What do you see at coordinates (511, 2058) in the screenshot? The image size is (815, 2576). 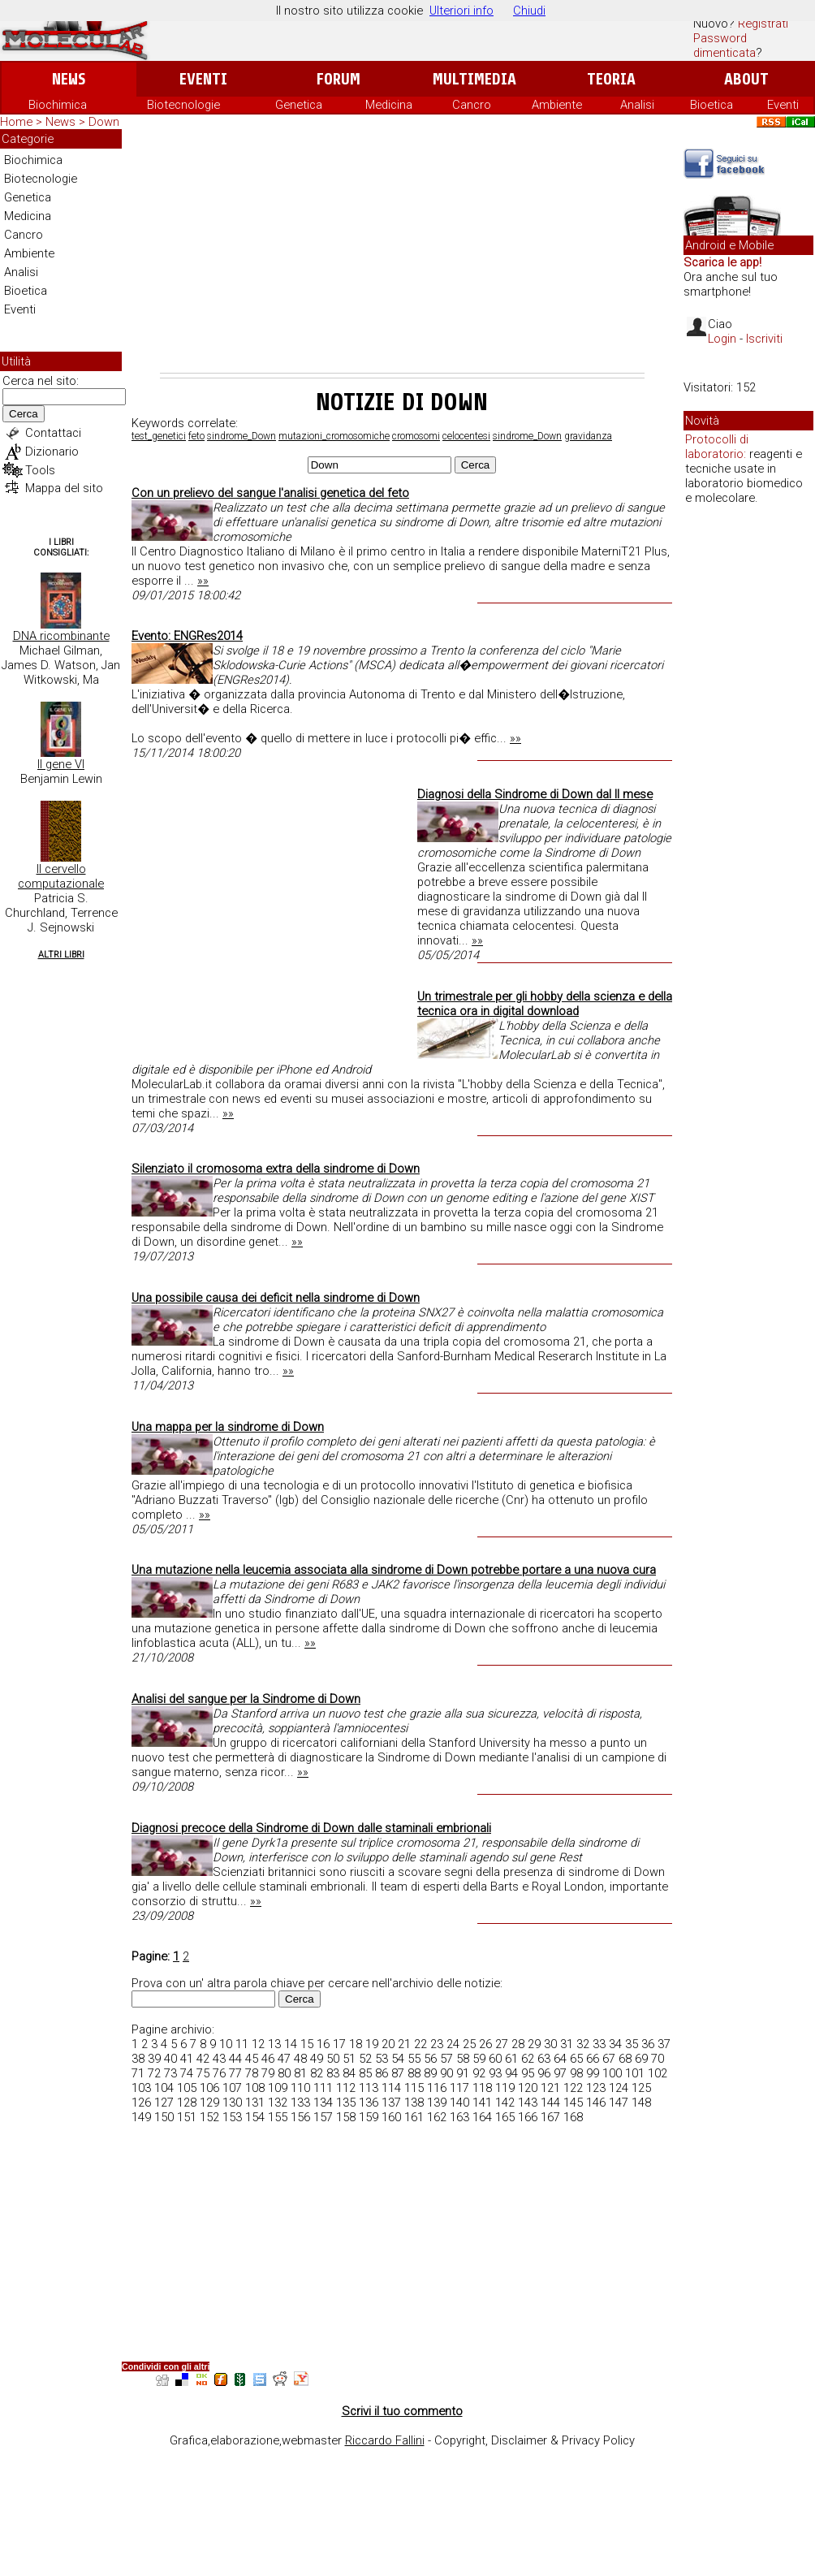 I see `61` at bounding box center [511, 2058].